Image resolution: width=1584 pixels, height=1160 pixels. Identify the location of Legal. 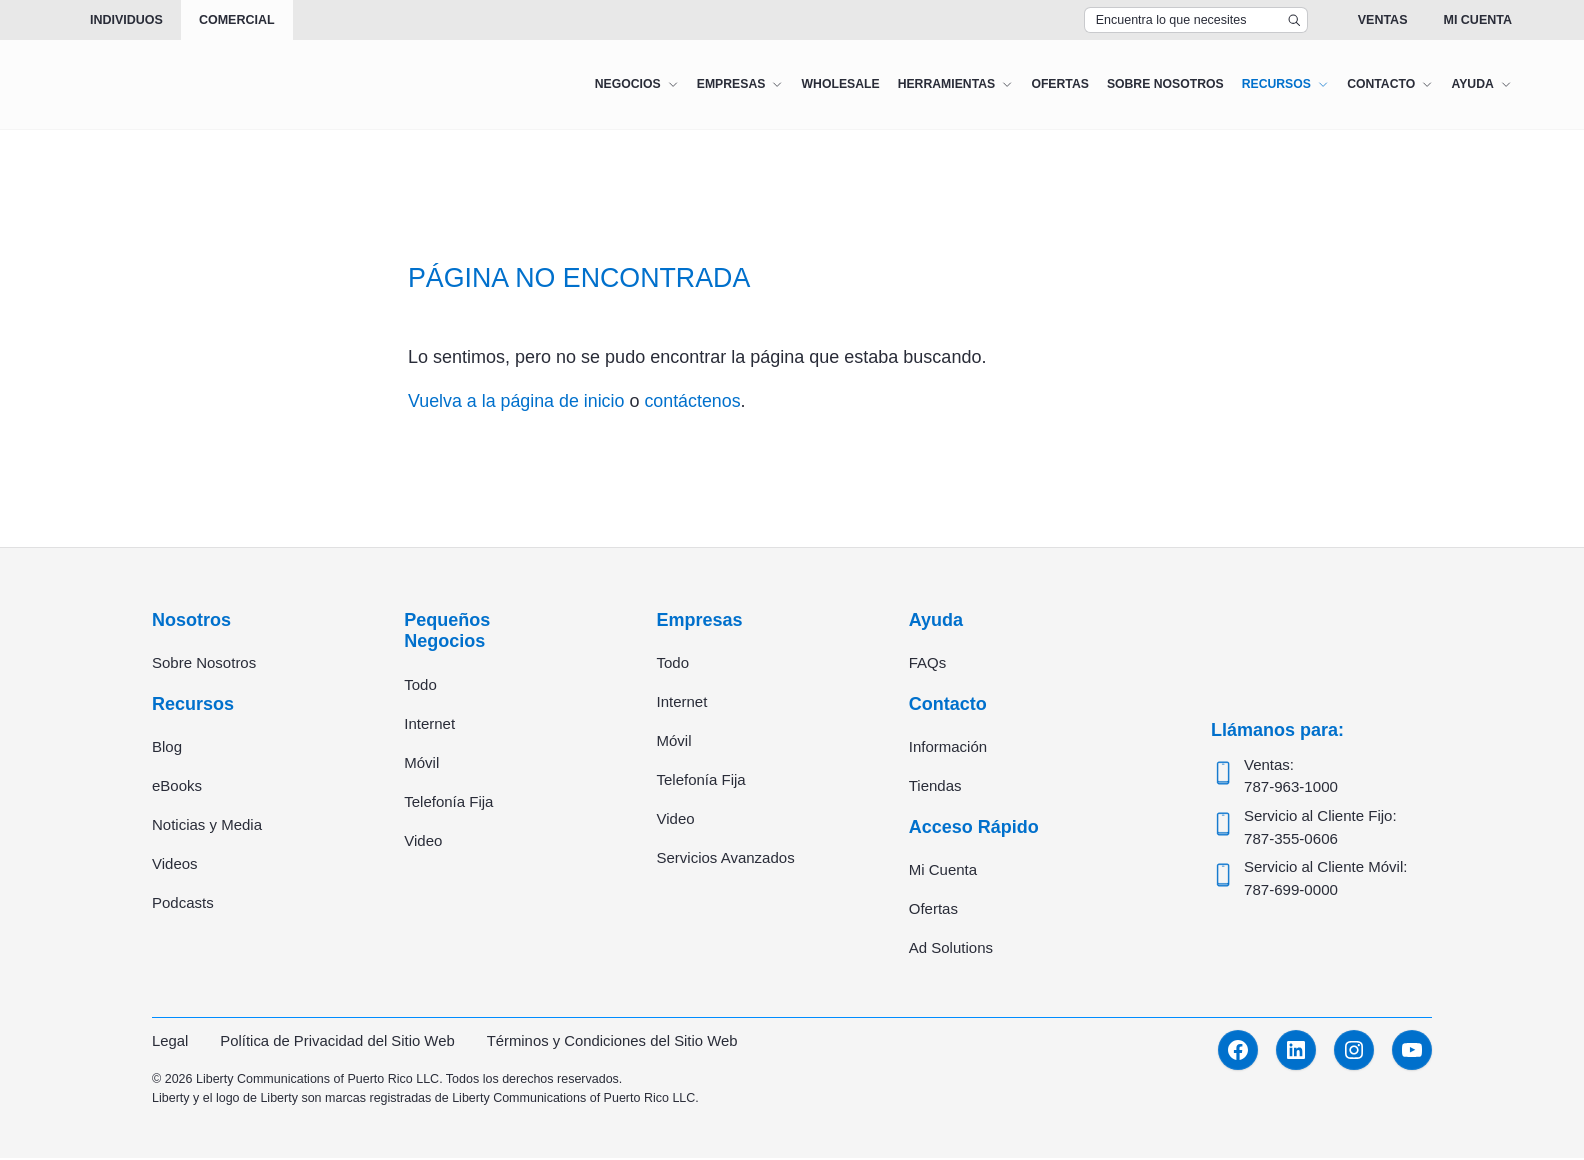
(170, 1042).